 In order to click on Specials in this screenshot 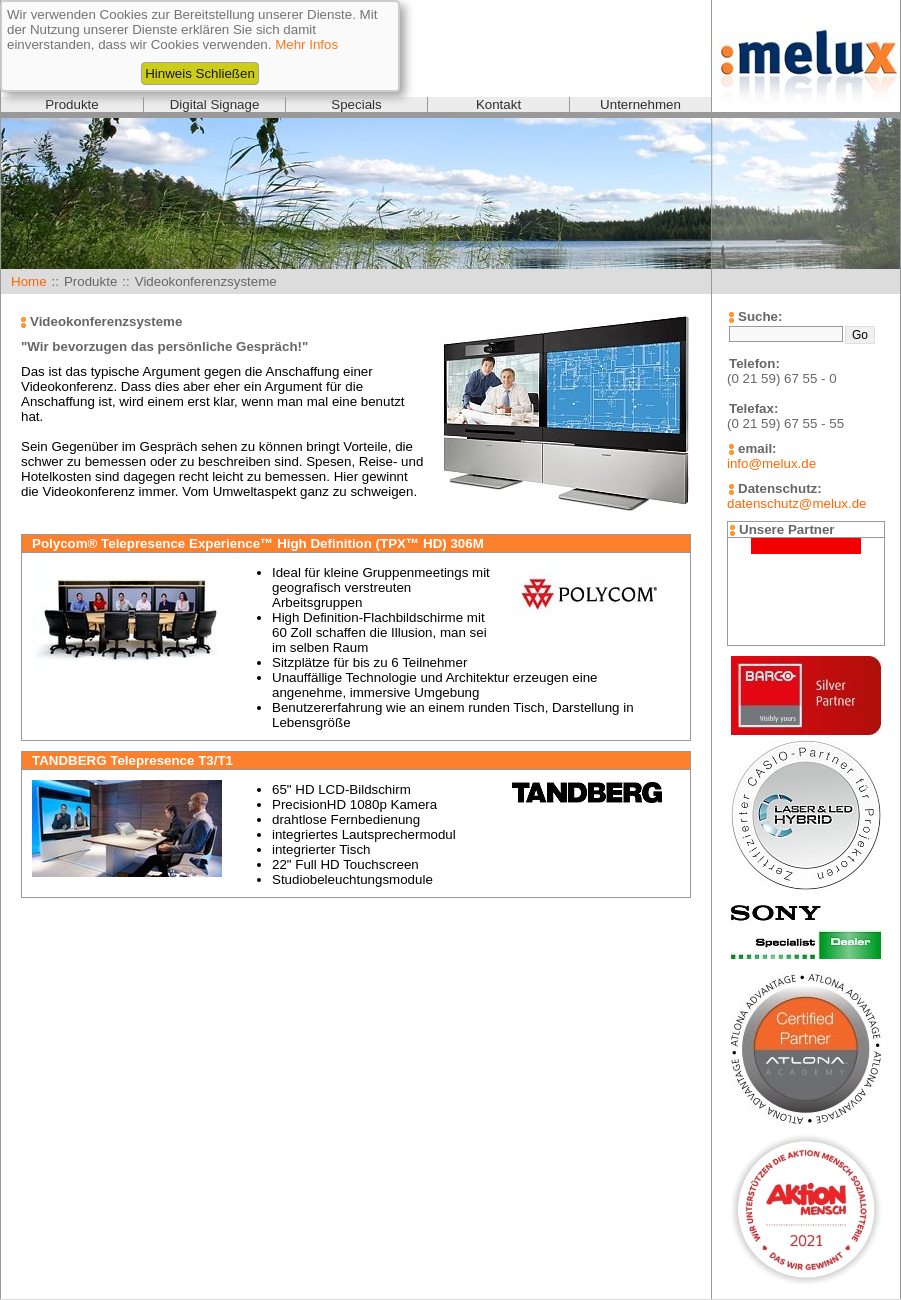, I will do `click(356, 104)`.